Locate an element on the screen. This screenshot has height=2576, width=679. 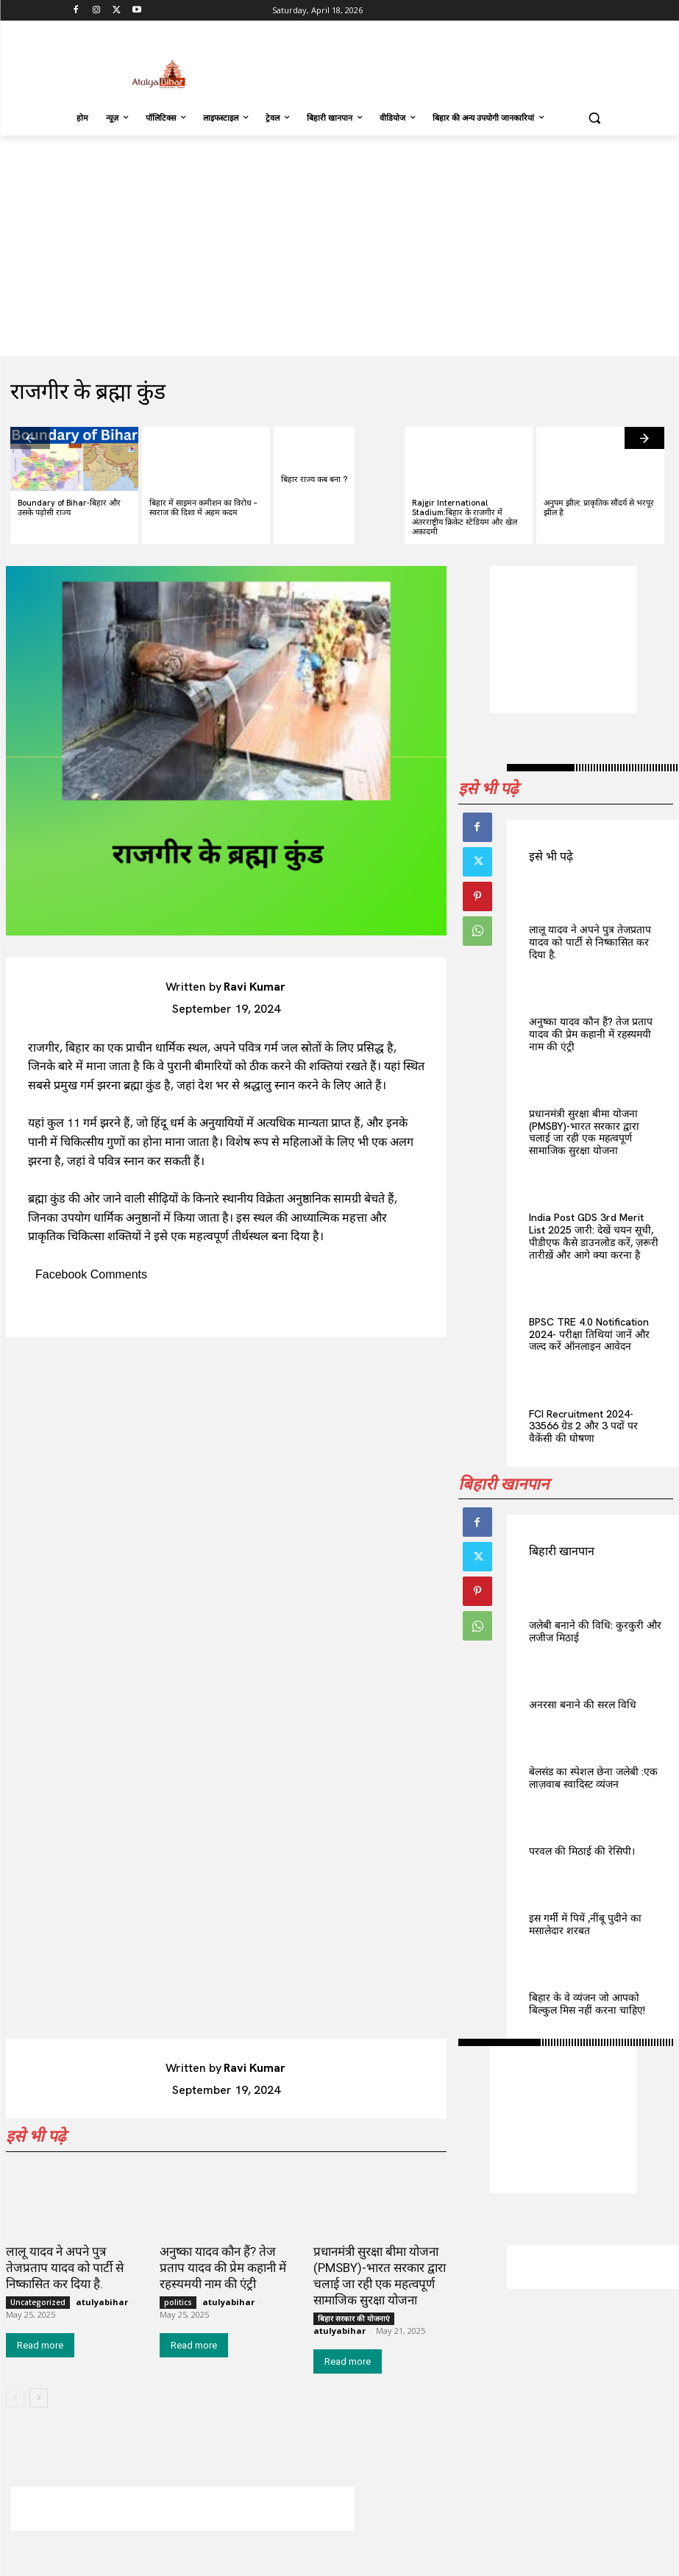
बिहार में साइमन कमीशन का विरोध – स्वराज की दिशा में अहम कदम is located at coordinates (203, 507).